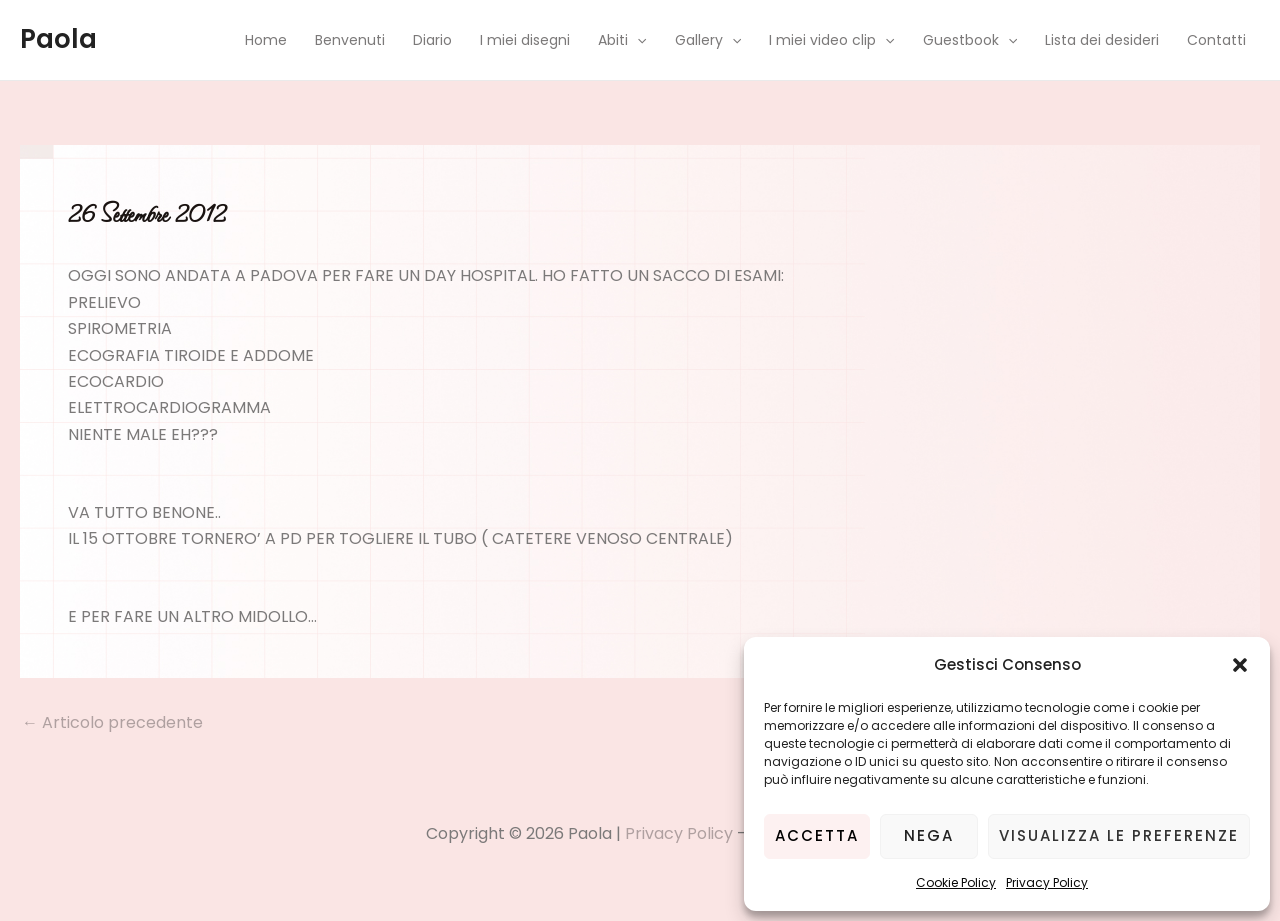  Describe the element at coordinates (817, 835) in the screenshot. I see `Accetta` at that location.